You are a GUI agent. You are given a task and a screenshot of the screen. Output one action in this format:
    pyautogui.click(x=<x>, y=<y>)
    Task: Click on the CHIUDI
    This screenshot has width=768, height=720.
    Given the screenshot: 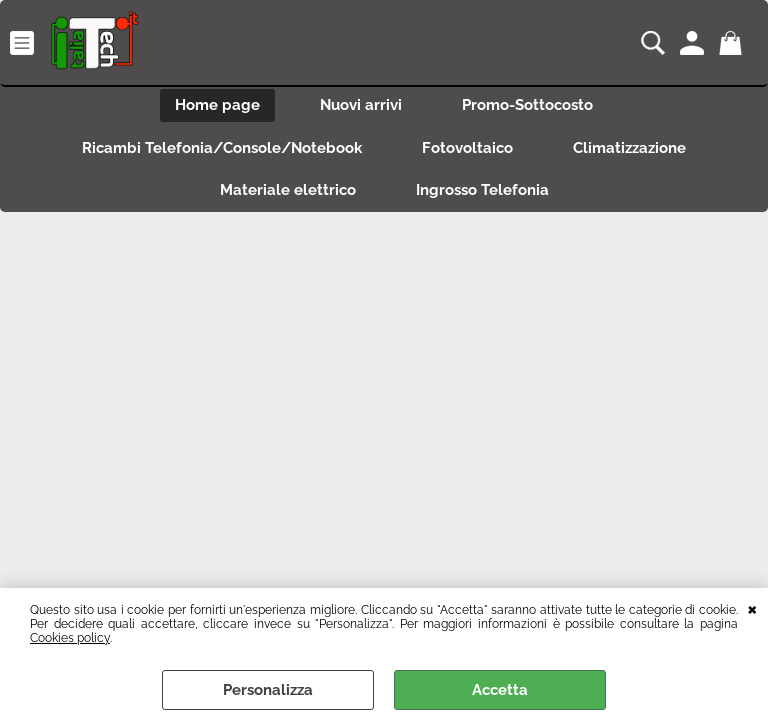 What is the action you would take?
    pyautogui.click(x=752, y=608)
    